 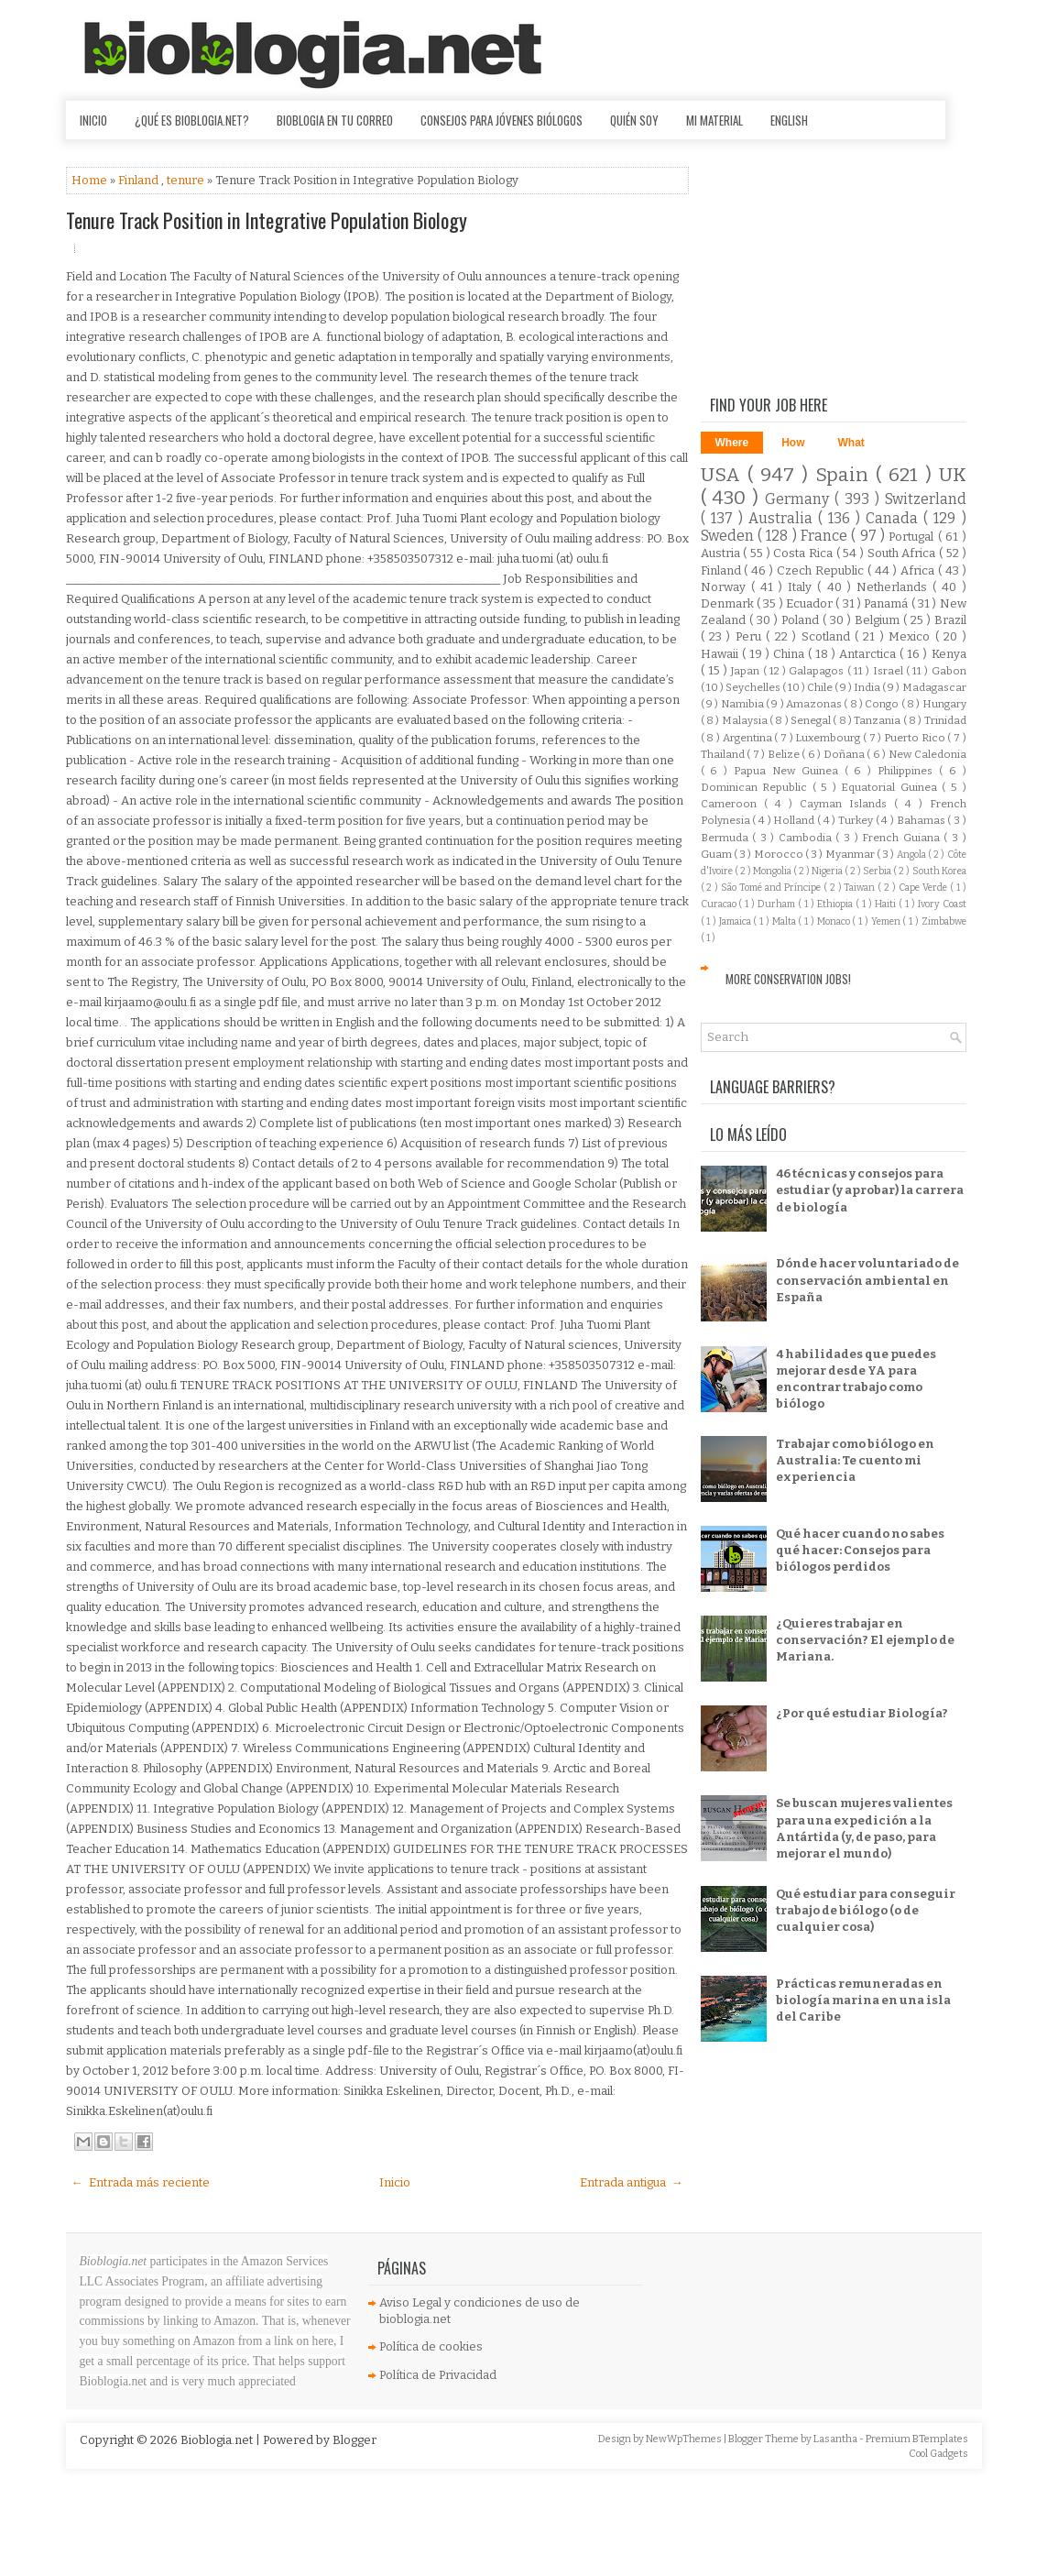 I want to click on Namibia, so click(x=743, y=703).